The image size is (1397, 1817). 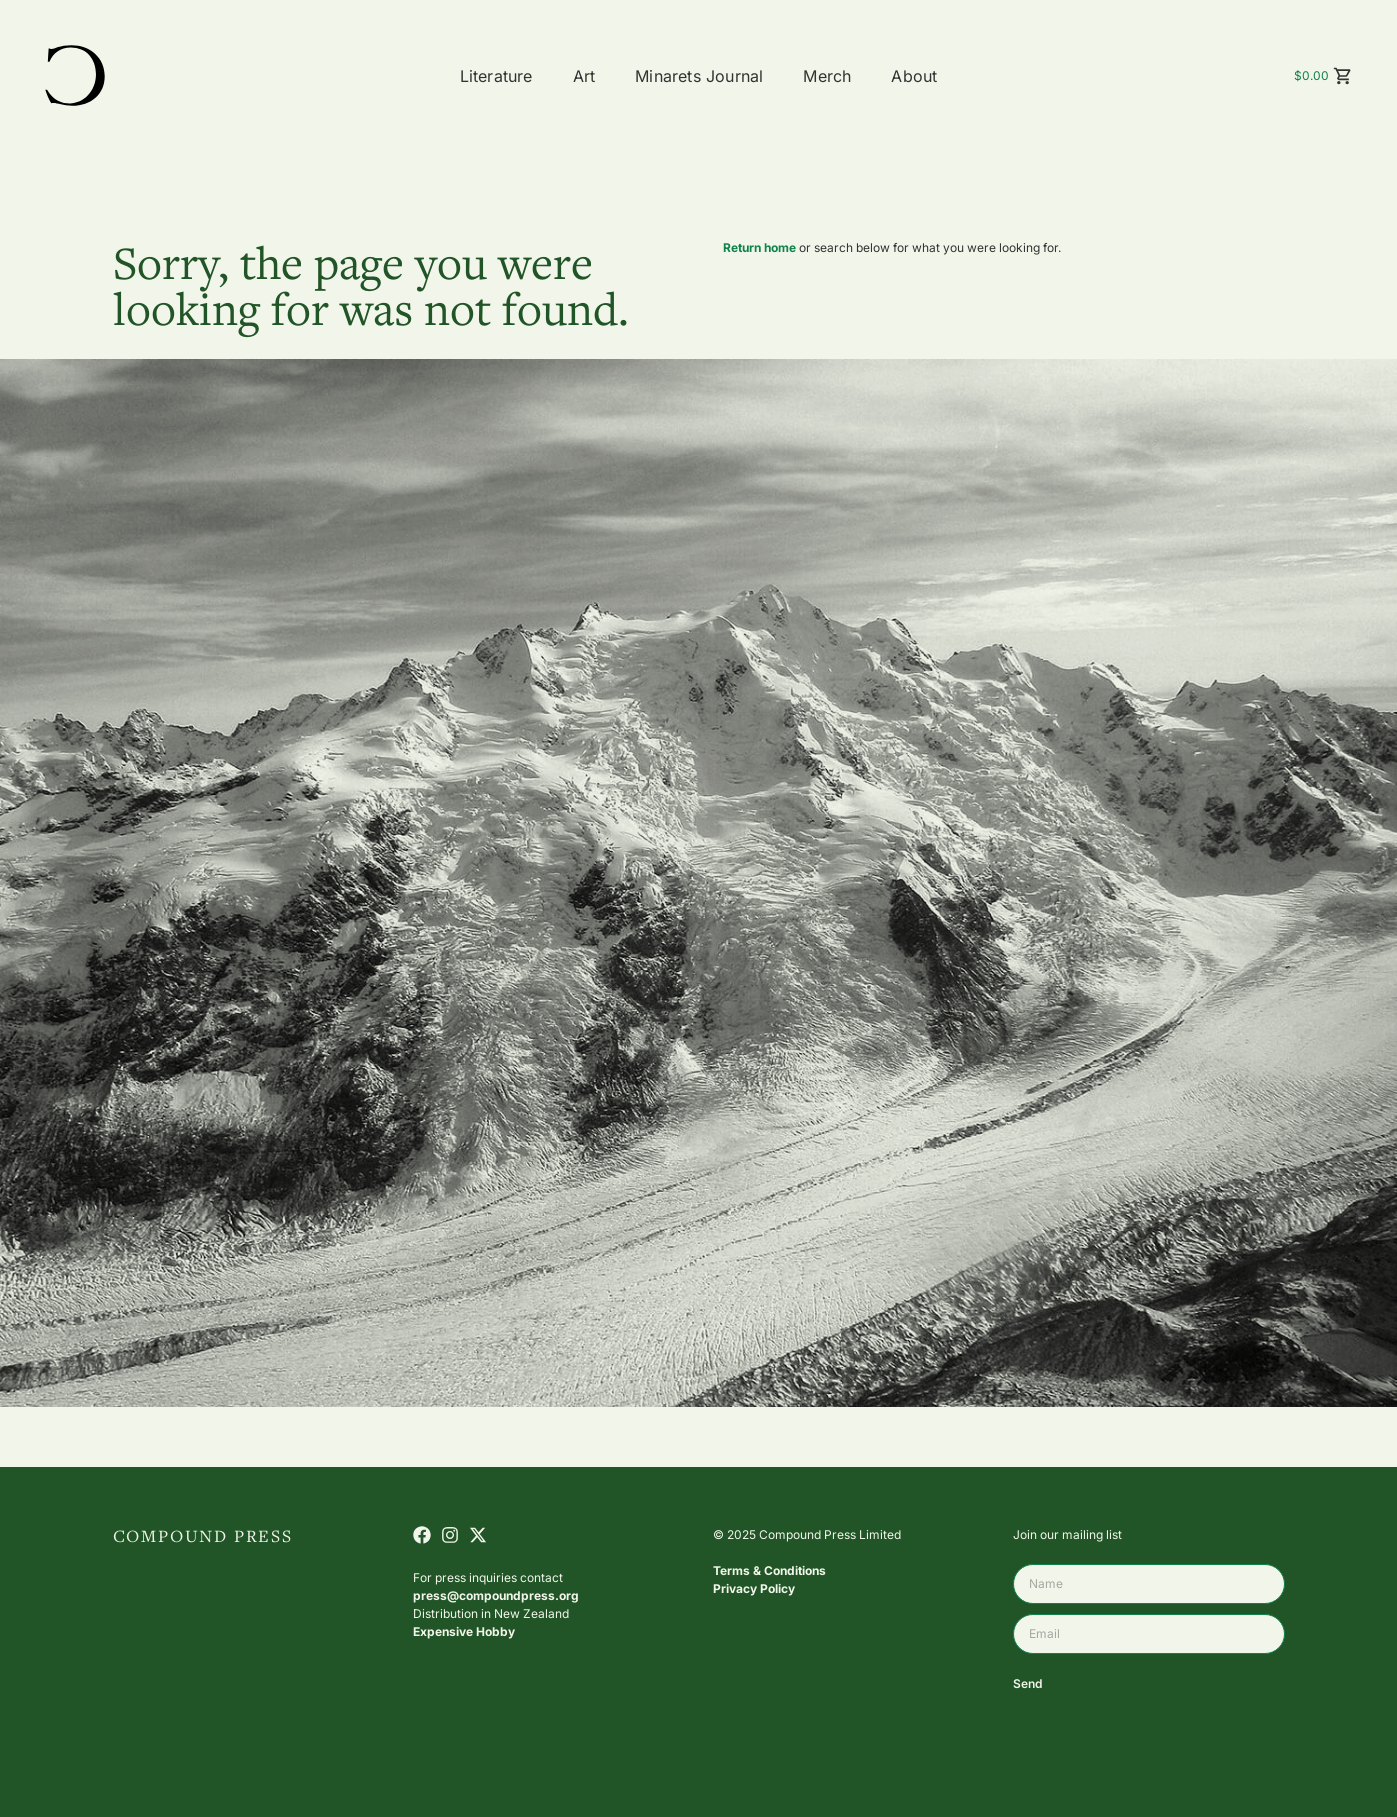 I want to click on About, so click(x=914, y=76).